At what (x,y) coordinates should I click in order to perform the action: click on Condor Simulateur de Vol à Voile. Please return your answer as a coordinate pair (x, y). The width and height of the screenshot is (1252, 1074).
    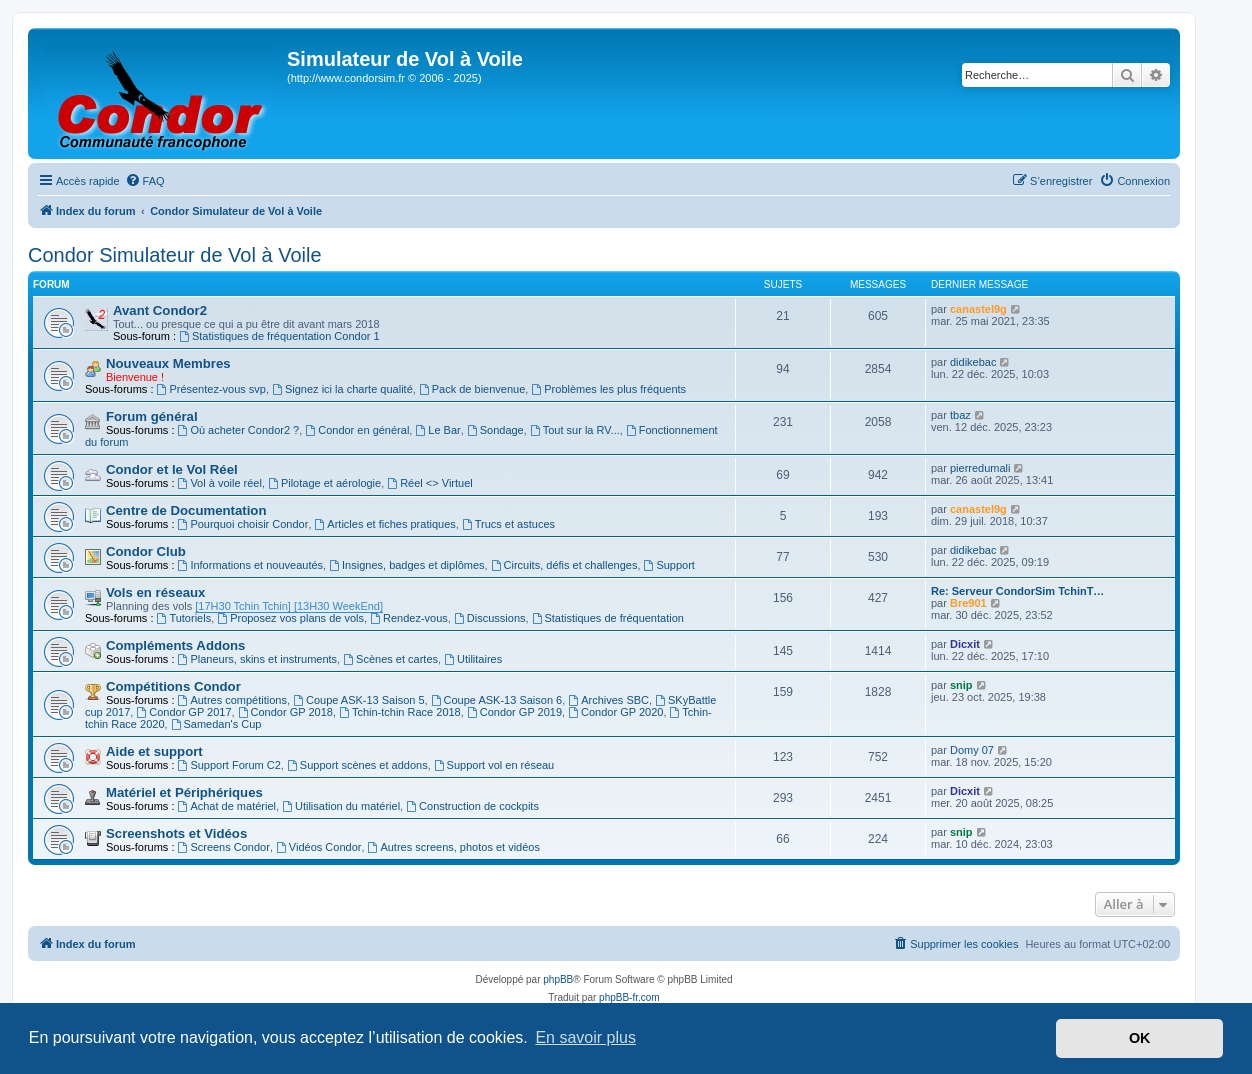
    Looking at the image, I should click on (175, 255).